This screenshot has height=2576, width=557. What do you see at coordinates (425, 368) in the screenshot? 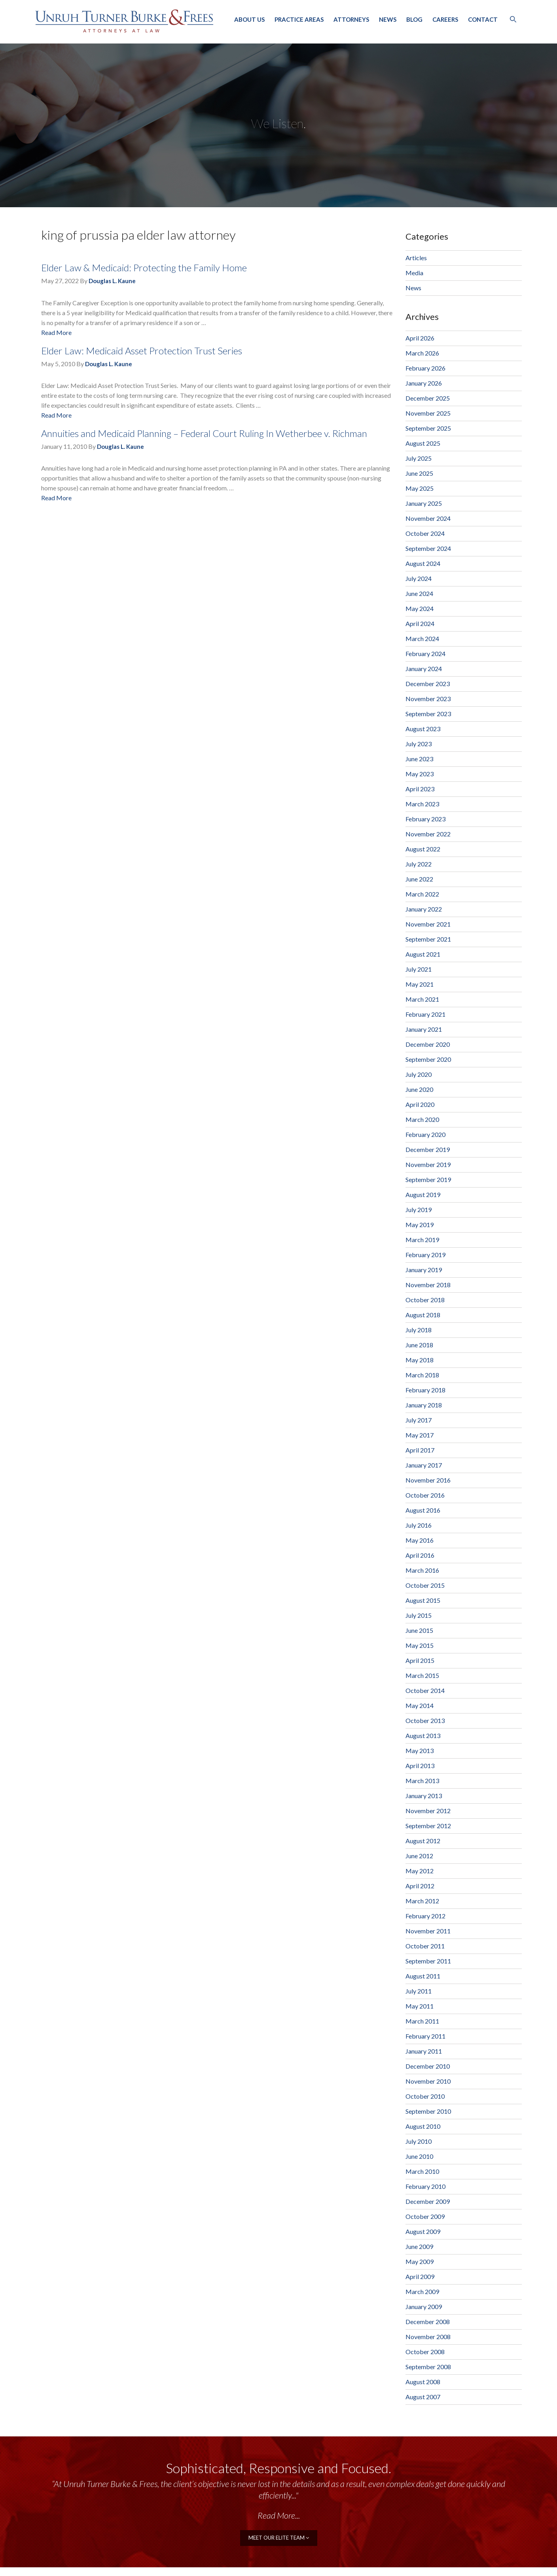
I see `February 2026` at bounding box center [425, 368].